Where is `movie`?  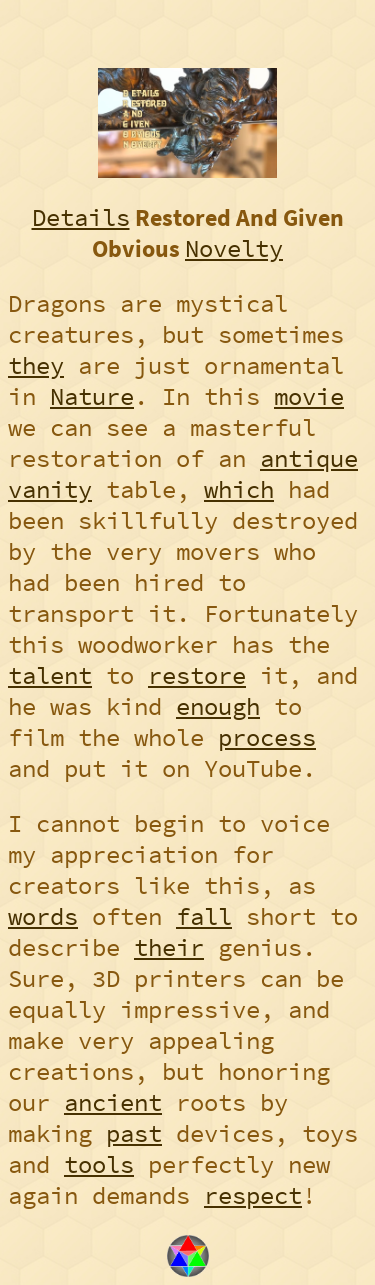 movie is located at coordinates (309, 396).